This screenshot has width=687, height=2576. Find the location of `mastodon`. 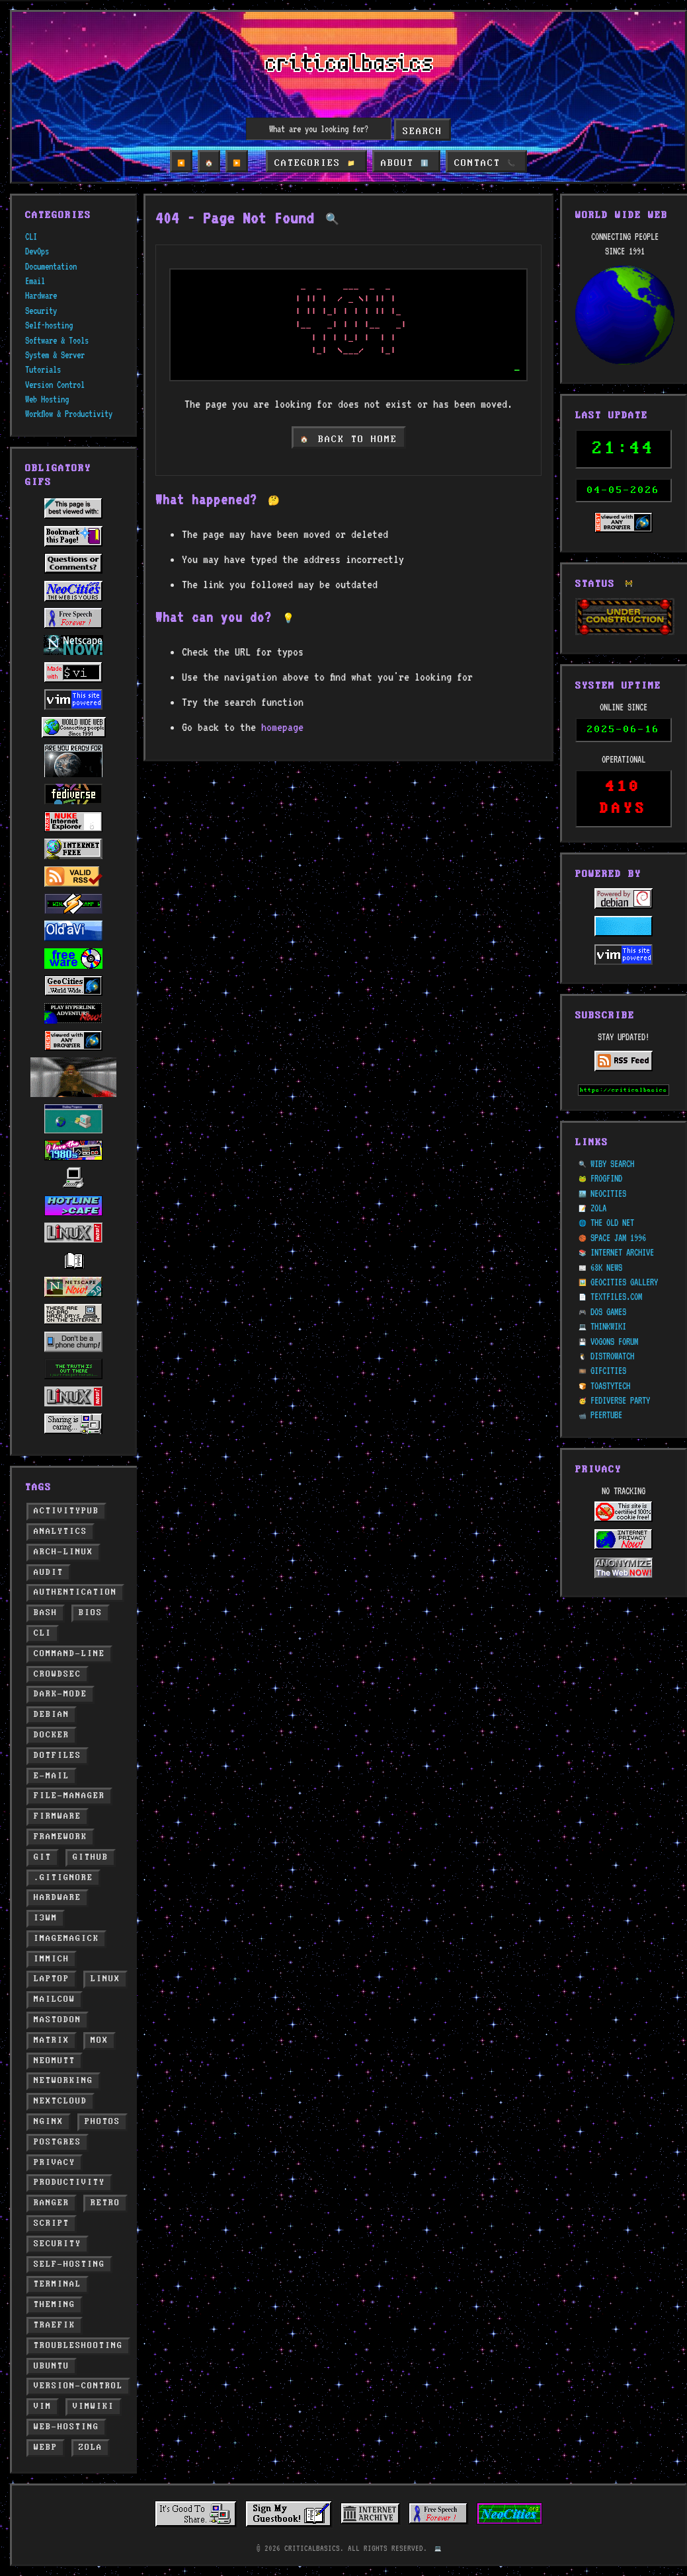

mastodon is located at coordinates (57, 2020).